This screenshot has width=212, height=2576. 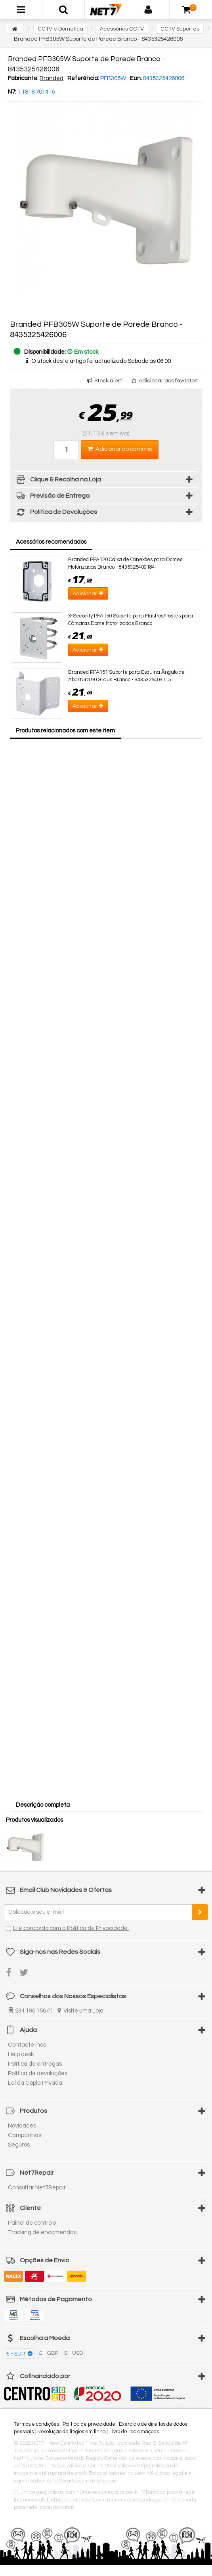 What do you see at coordinates (23, 78) in the screenshot?
I see `Fabricante:` at bounding box center [23, 78].